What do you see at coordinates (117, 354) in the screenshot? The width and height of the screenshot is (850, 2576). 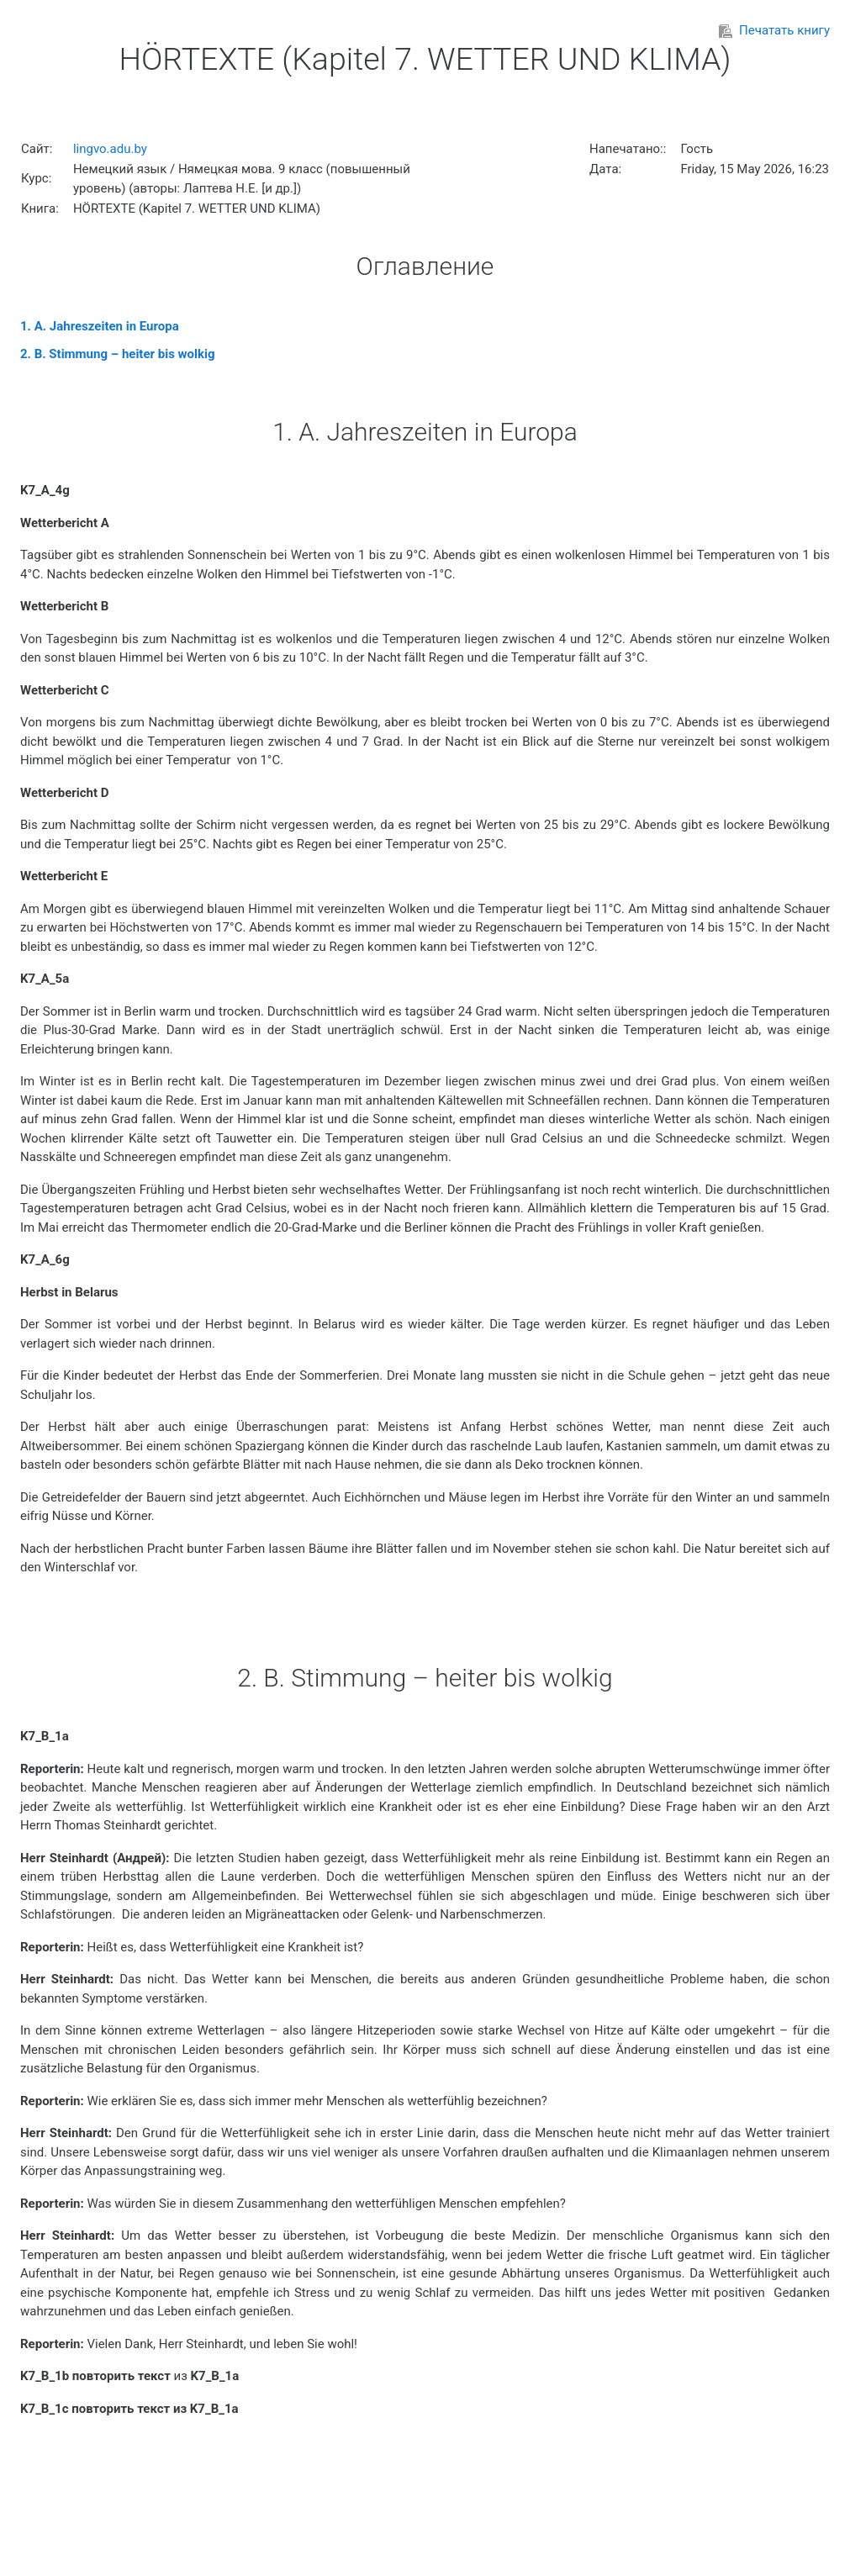 I see `2. B. Stimmung – heiter bis wolkig` at bounding box center [117, 354].